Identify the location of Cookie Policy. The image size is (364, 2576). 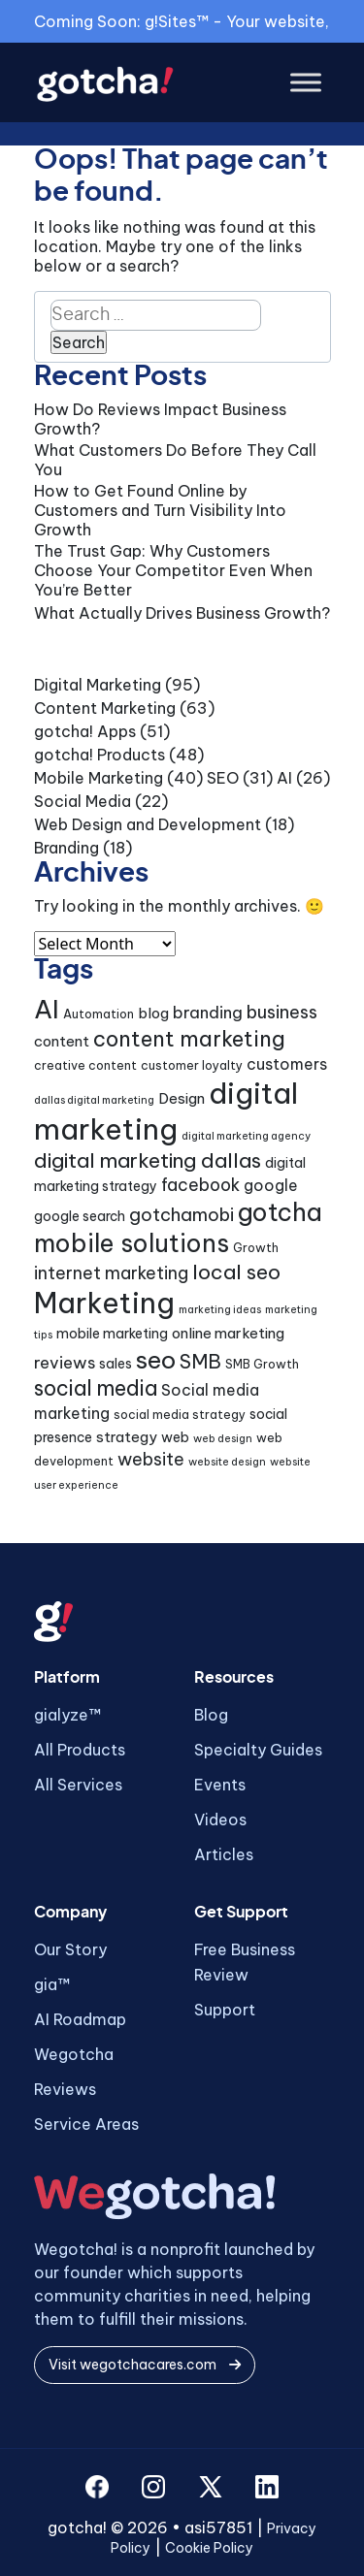
(209, 2548).